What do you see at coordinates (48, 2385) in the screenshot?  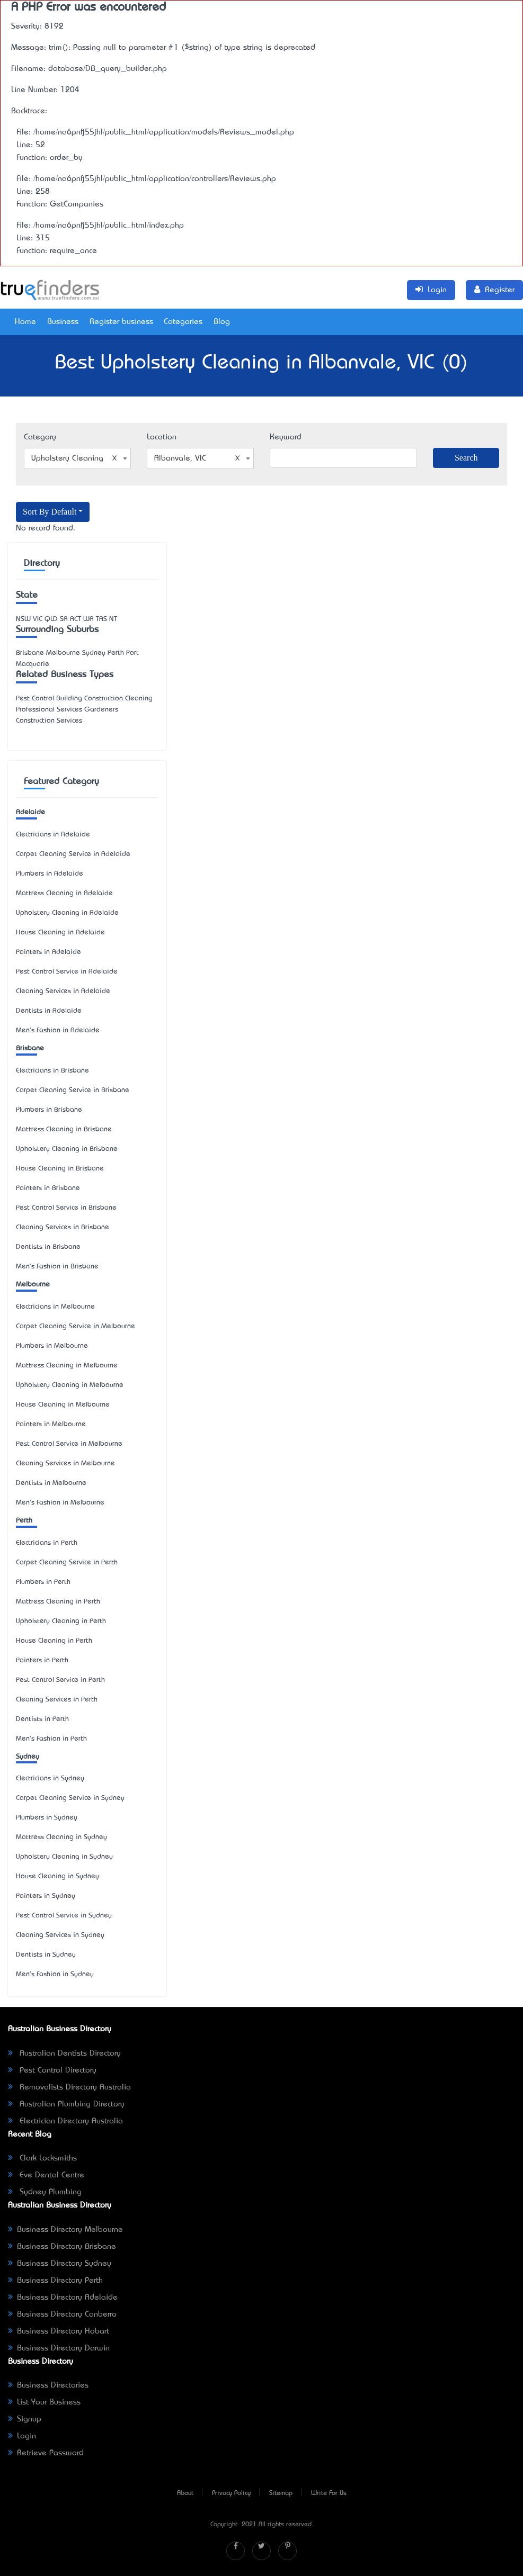 I see `Business Directories` at bounding box center [48, 2385].